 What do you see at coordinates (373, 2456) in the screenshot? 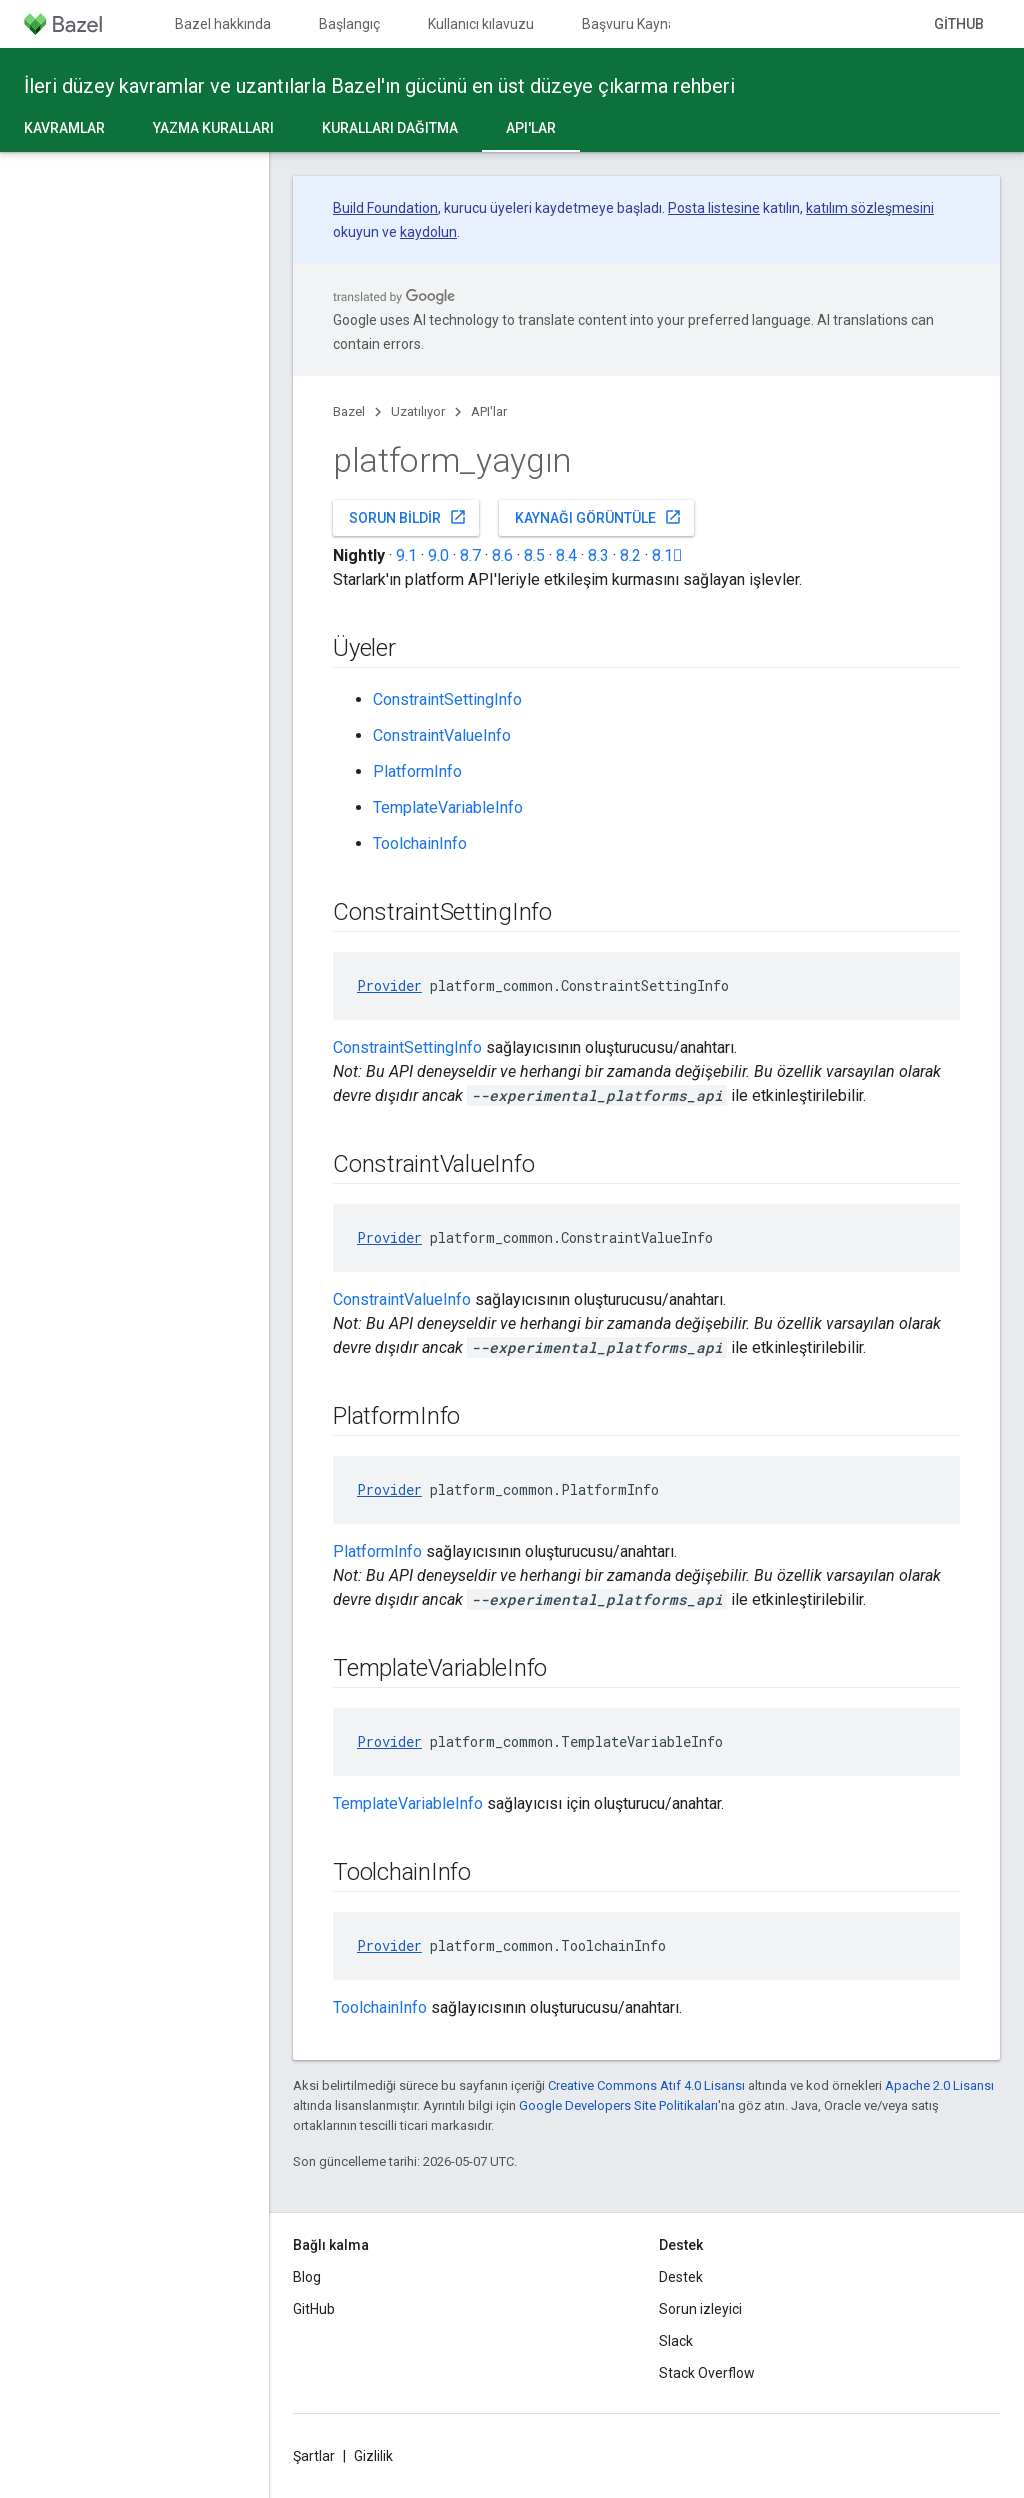
I see `Gizlilik` at bounding box center [373, 2456].